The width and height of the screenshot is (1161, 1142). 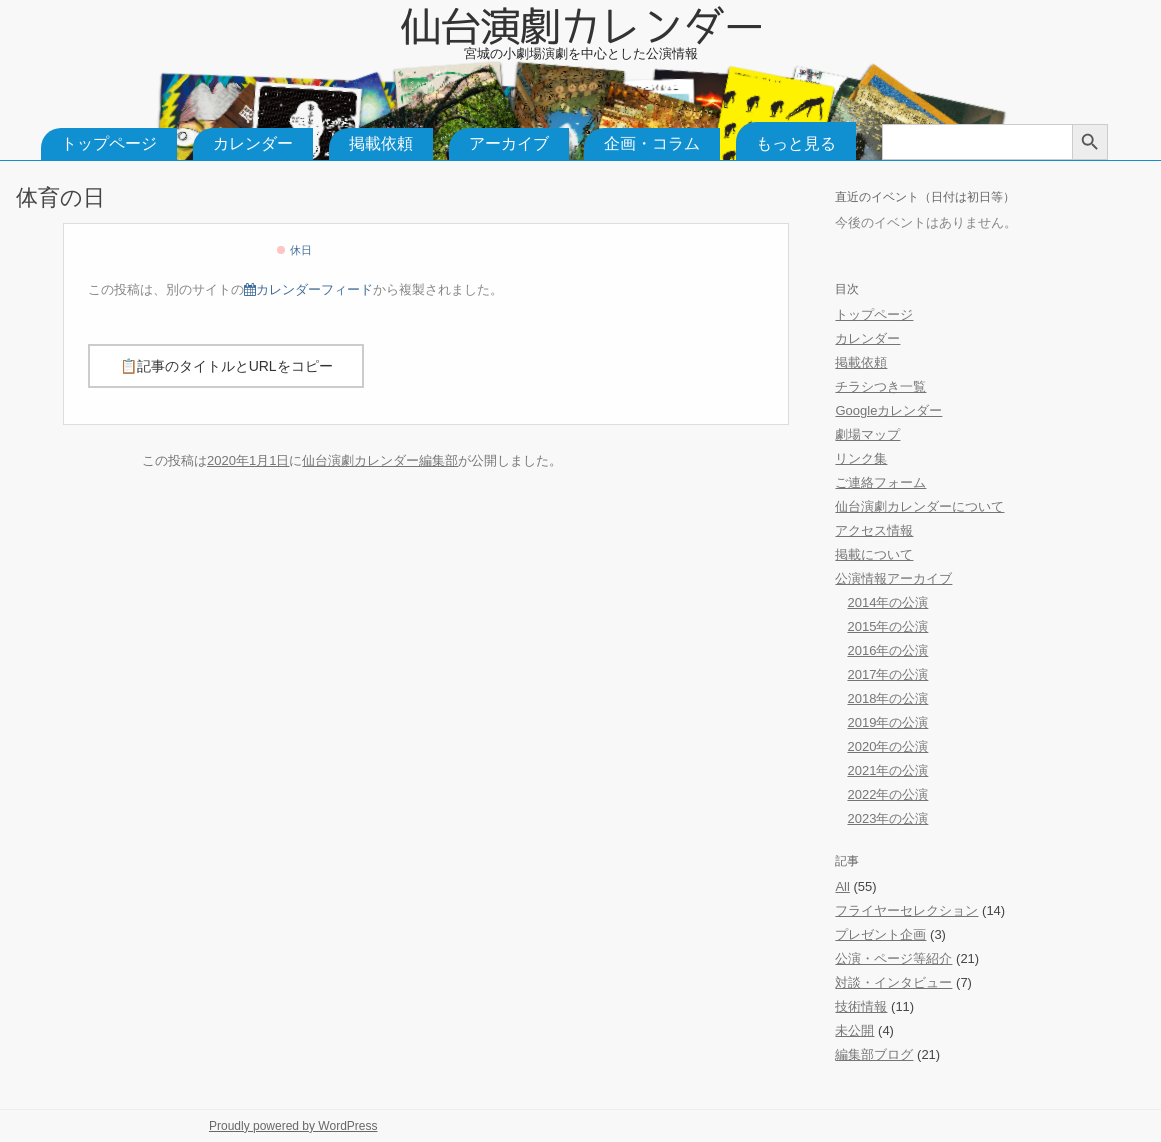 What do you see at coordinates (887, 722) in the screenshot?
I see `2019年の公演` at bounding box center [887, 722].